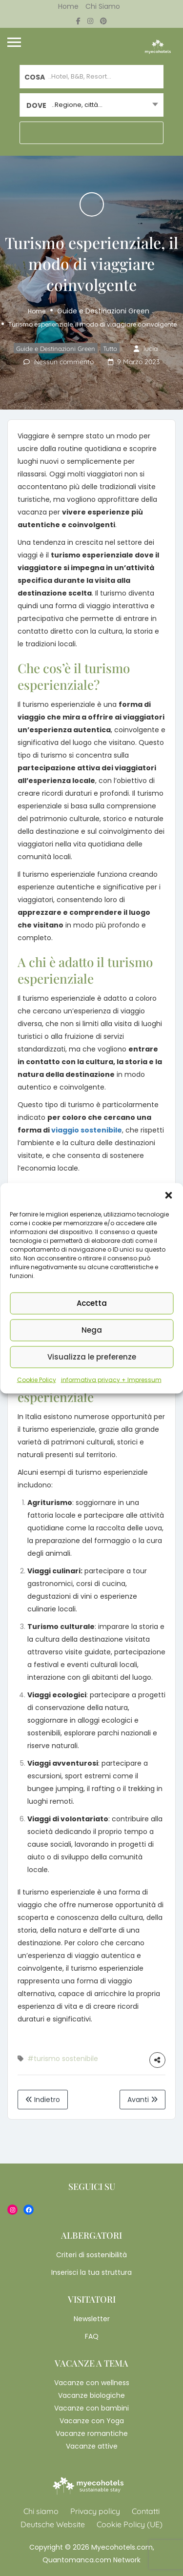  Describe the element at coordinates (102, 6) in the screenshot. I see `Chi siamo` at that location.